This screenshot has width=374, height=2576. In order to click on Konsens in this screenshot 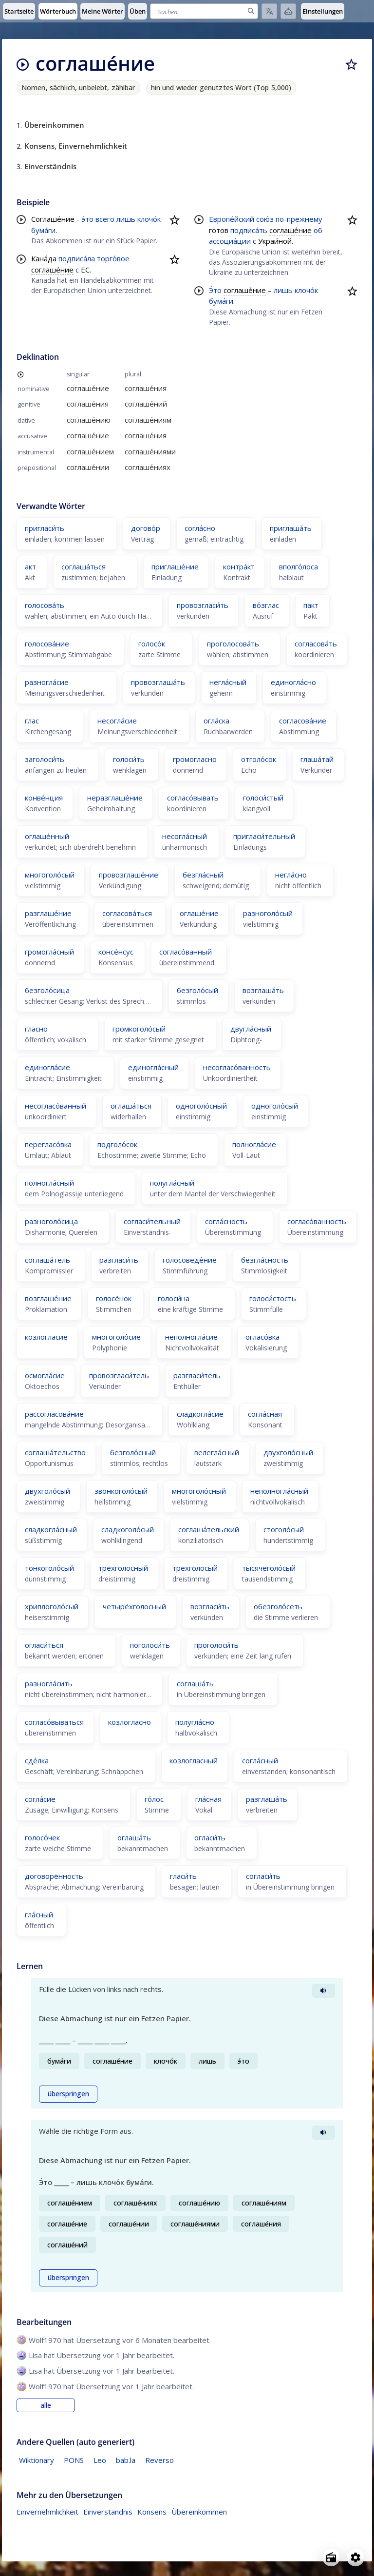, I will do `click(152, 2512)`.